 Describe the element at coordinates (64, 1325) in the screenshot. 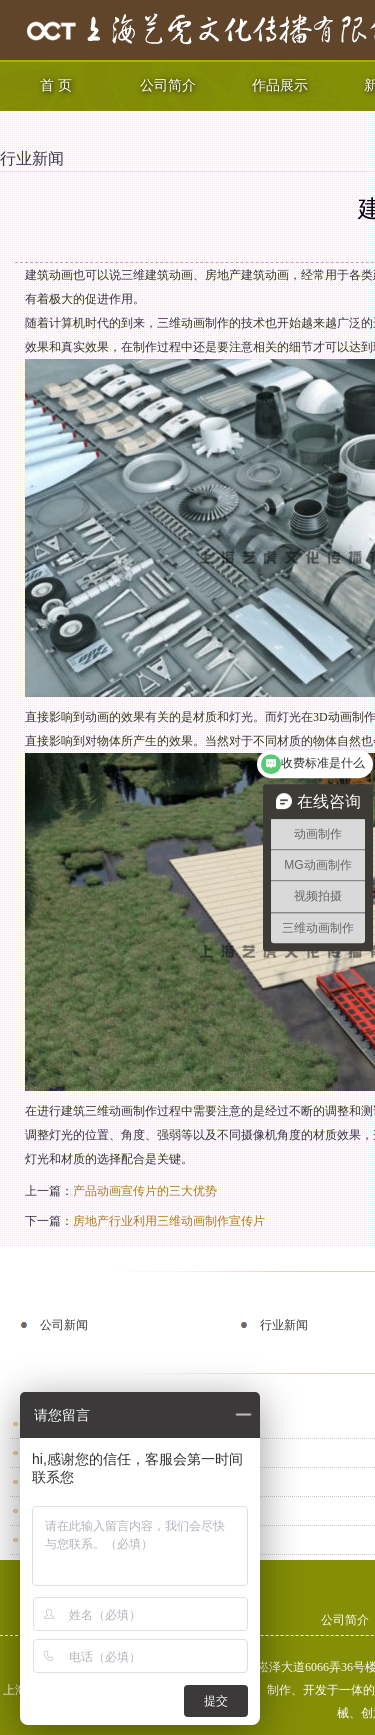

I see `公司新闻` at that location.